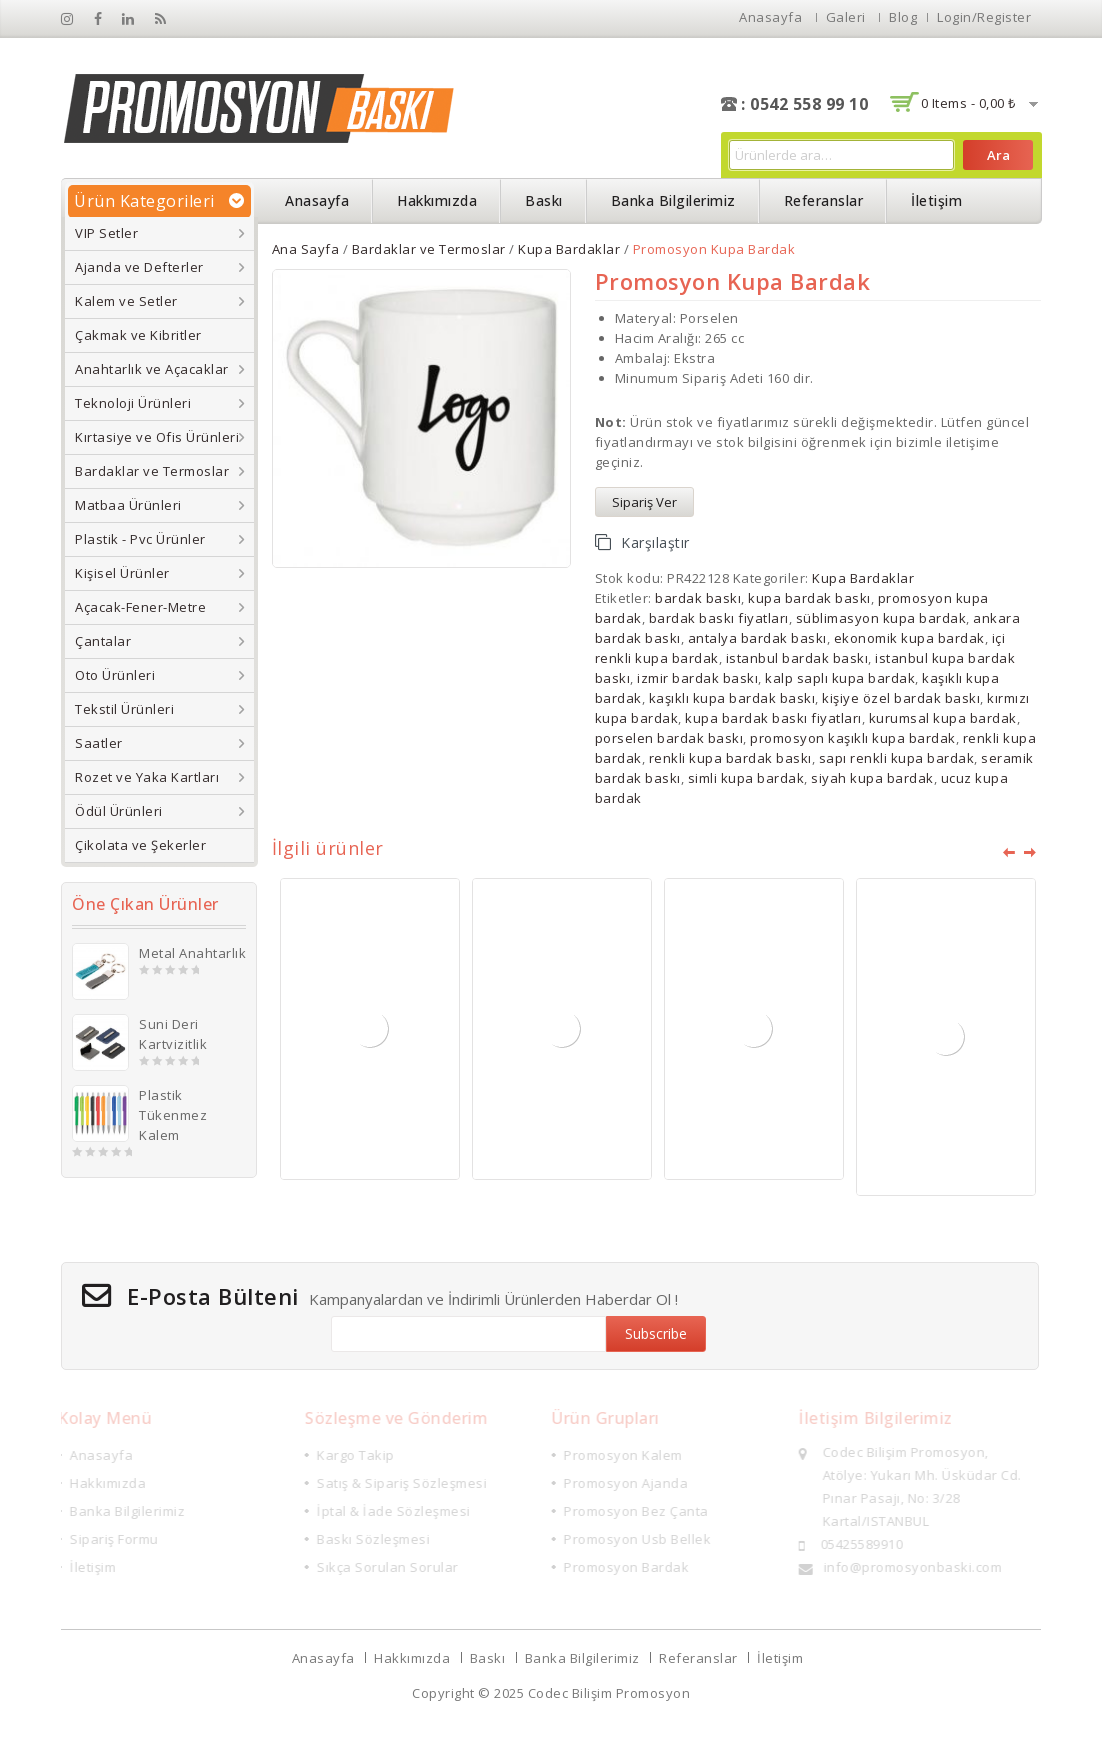 The height and width of the screenshot is (1739, 1102). What do you see at coordinates (840, 678) in the screenshot?
I see `kalp saplı kupa bardak` at bounding box center [840, 678].